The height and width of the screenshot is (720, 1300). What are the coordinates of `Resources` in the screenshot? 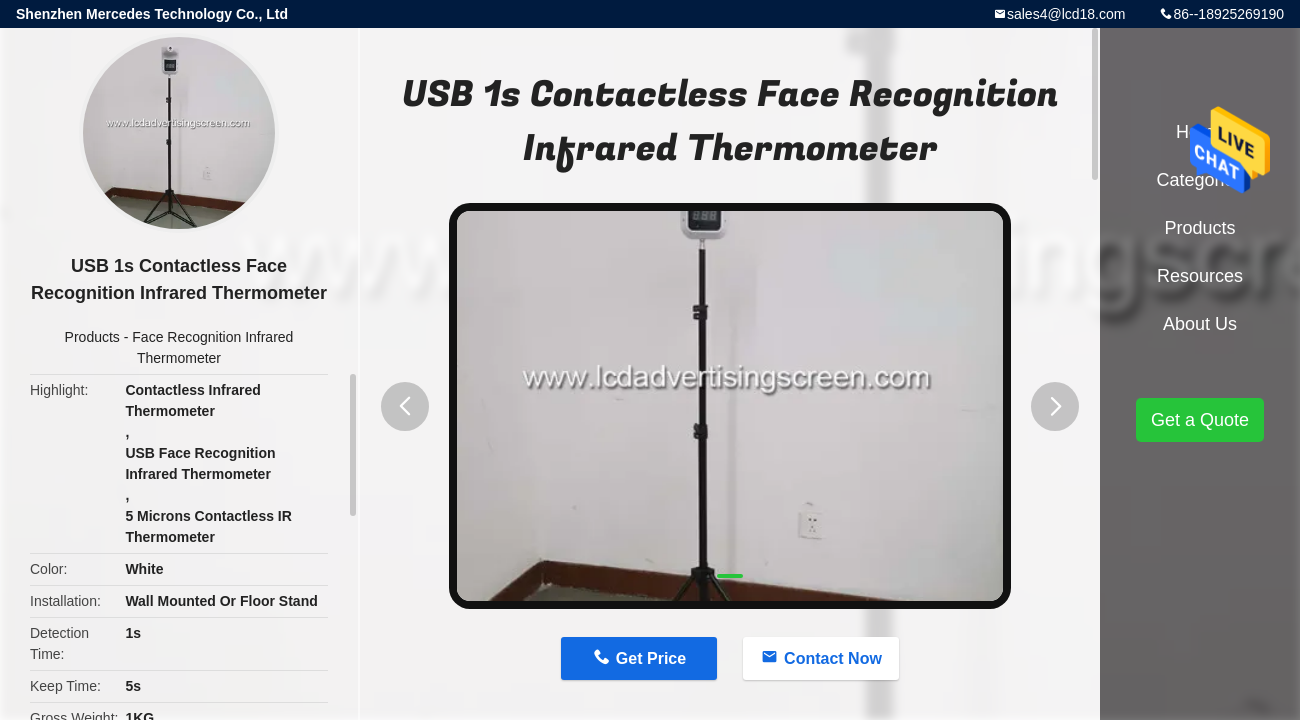 It's located at (1200, 276).